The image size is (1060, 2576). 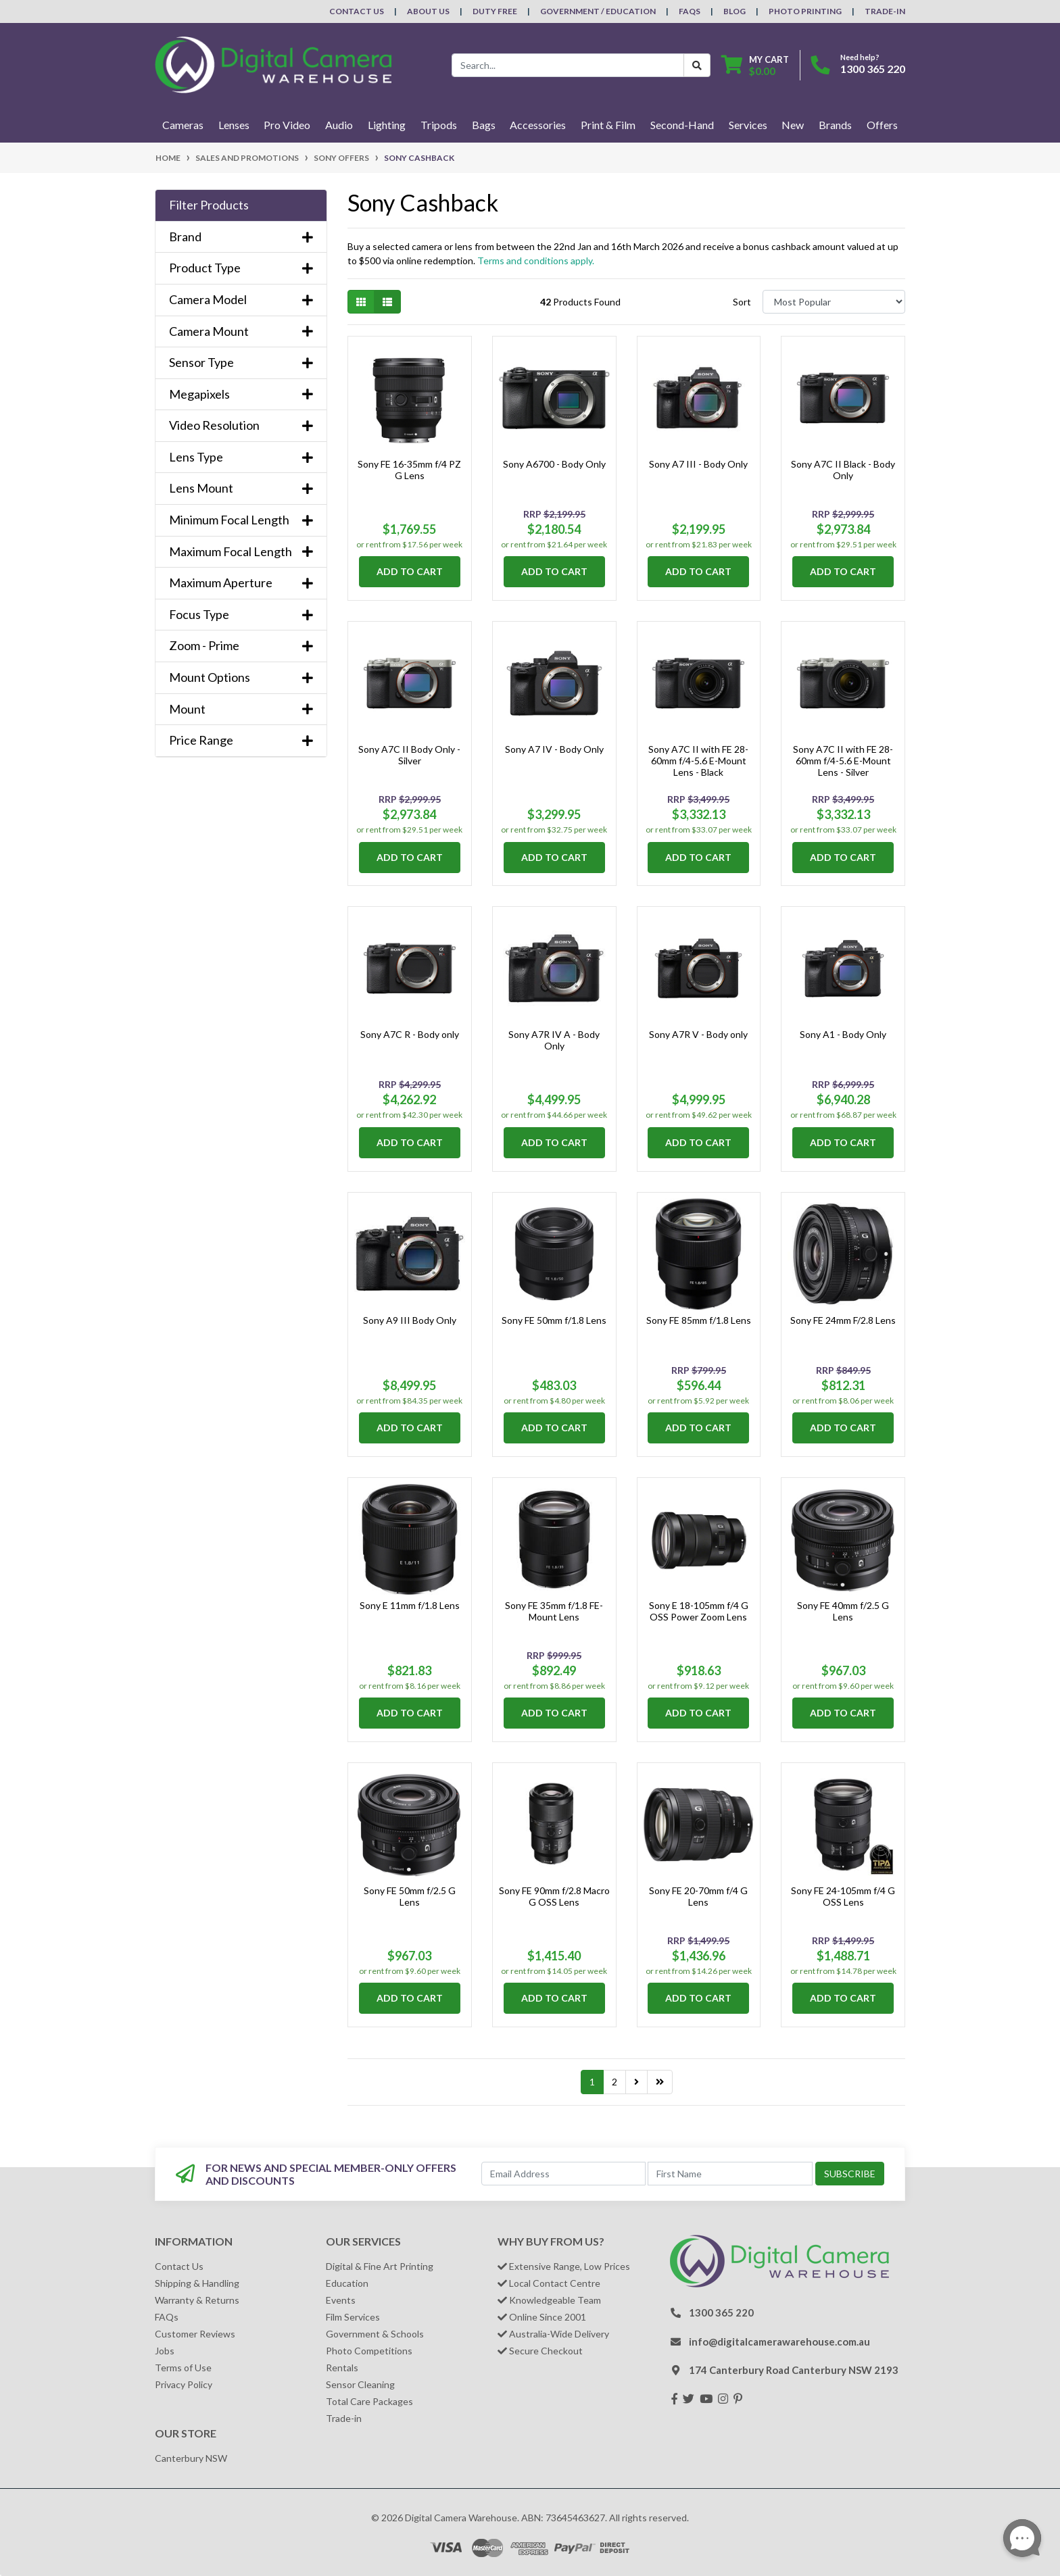 What do you see at coordinates (698, 1320) in the screenshot?
I see `Sony FE 85mm f/1.8 Lens` at bounding box center [698, 1320].